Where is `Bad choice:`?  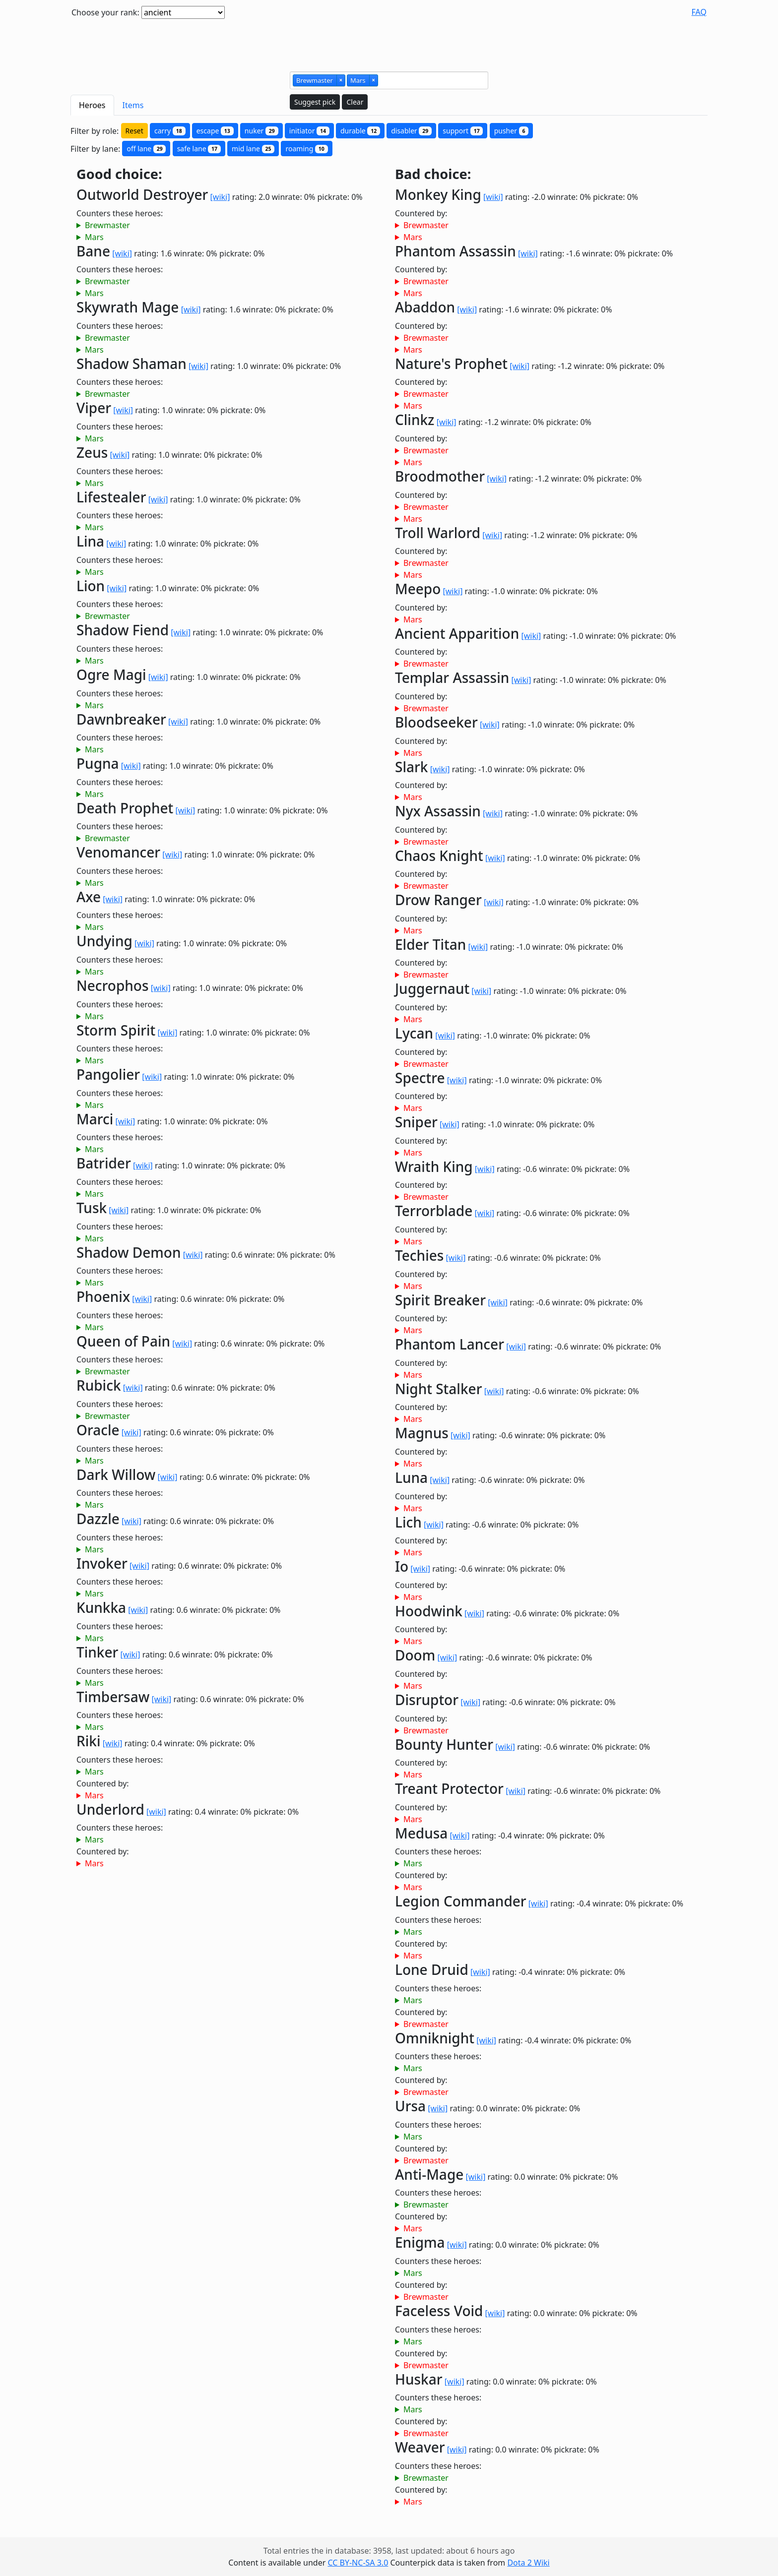
Bad choice: is located at coordinates (433, 174).